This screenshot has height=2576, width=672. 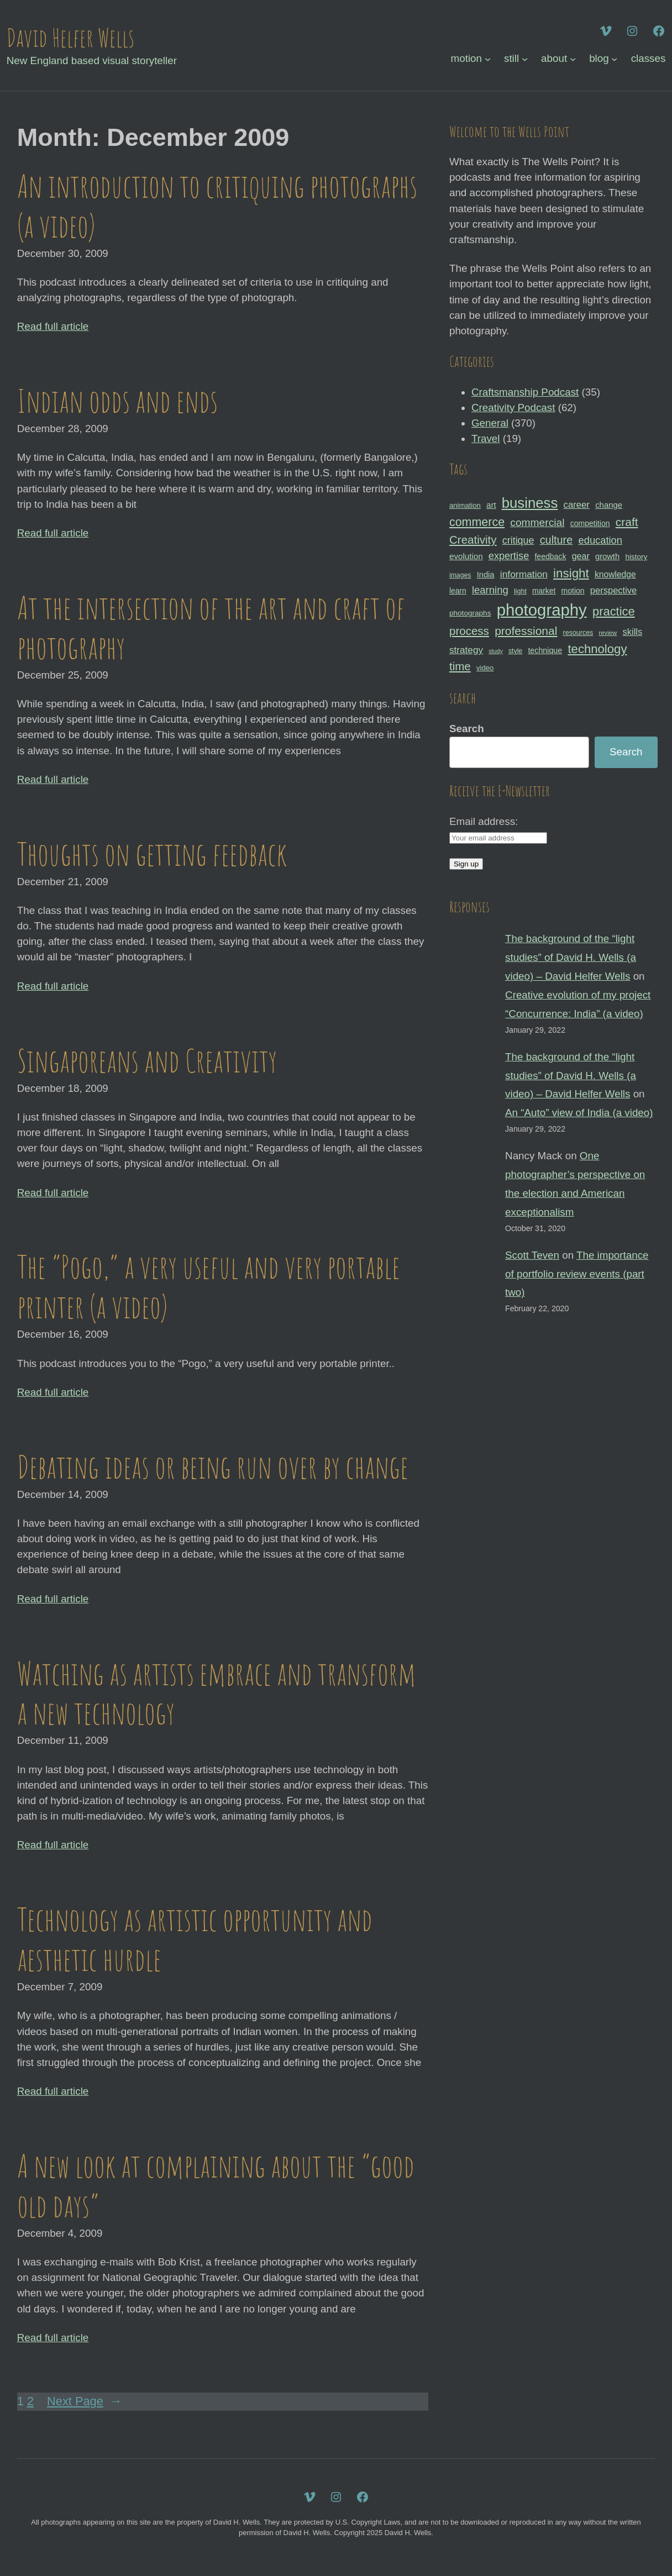 I want to click on An “Auto” view of India (a video), so click(x=579, y=1112).